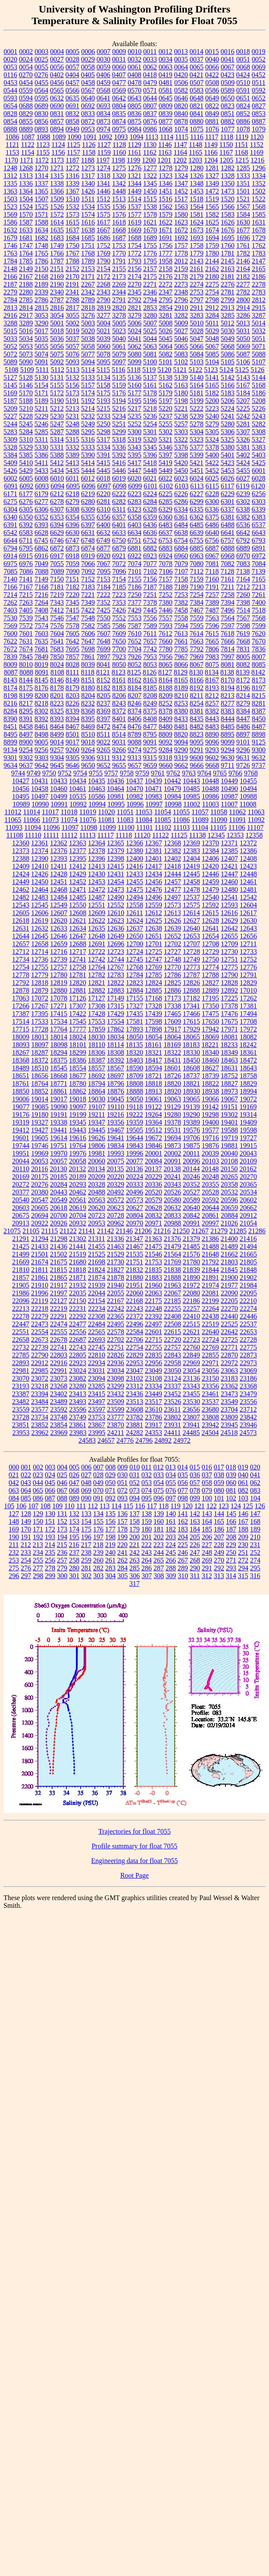 The height and width of the screenshot is (2576, 269). Describe the element at coordinates (212, 656) in the screenshot. I see `7983` at that location.